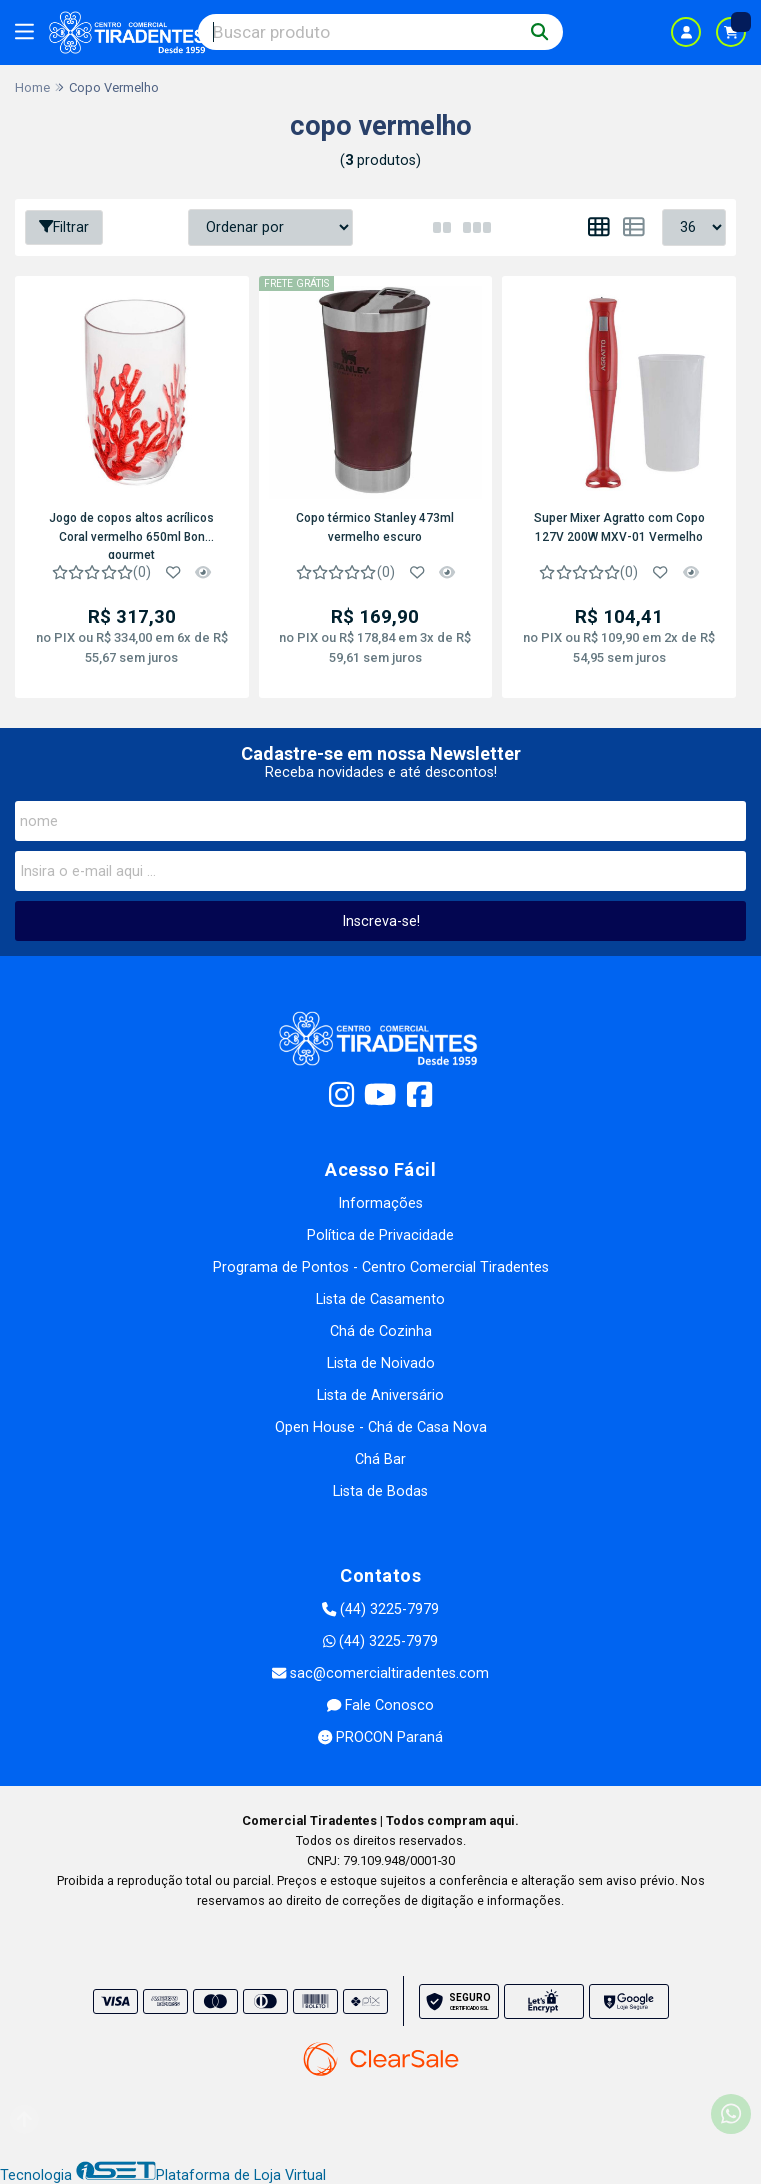 The width and height of the screenshot is (761, 2184). I want to click on Lista de Bodas, so click(380, 1491).